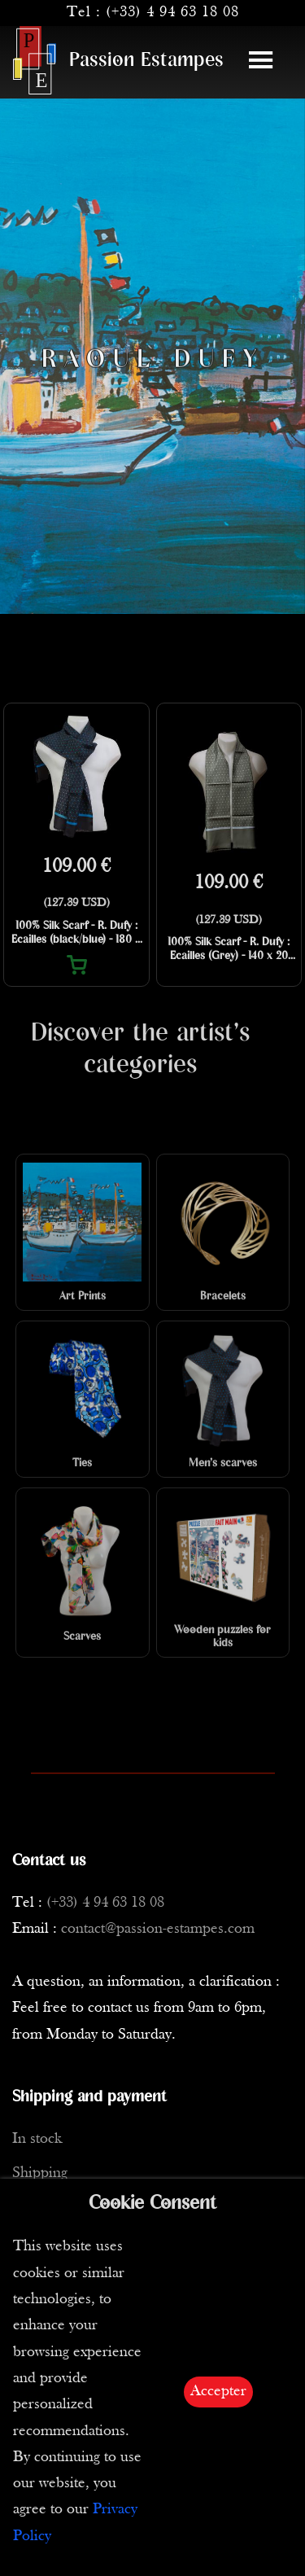 Image resolution: width=305 pixels, height=2576 pixels. Describe the element at coordinates (172, 12) in the screenshot. I see `(+33) 4 94 63 18 08` at that location.